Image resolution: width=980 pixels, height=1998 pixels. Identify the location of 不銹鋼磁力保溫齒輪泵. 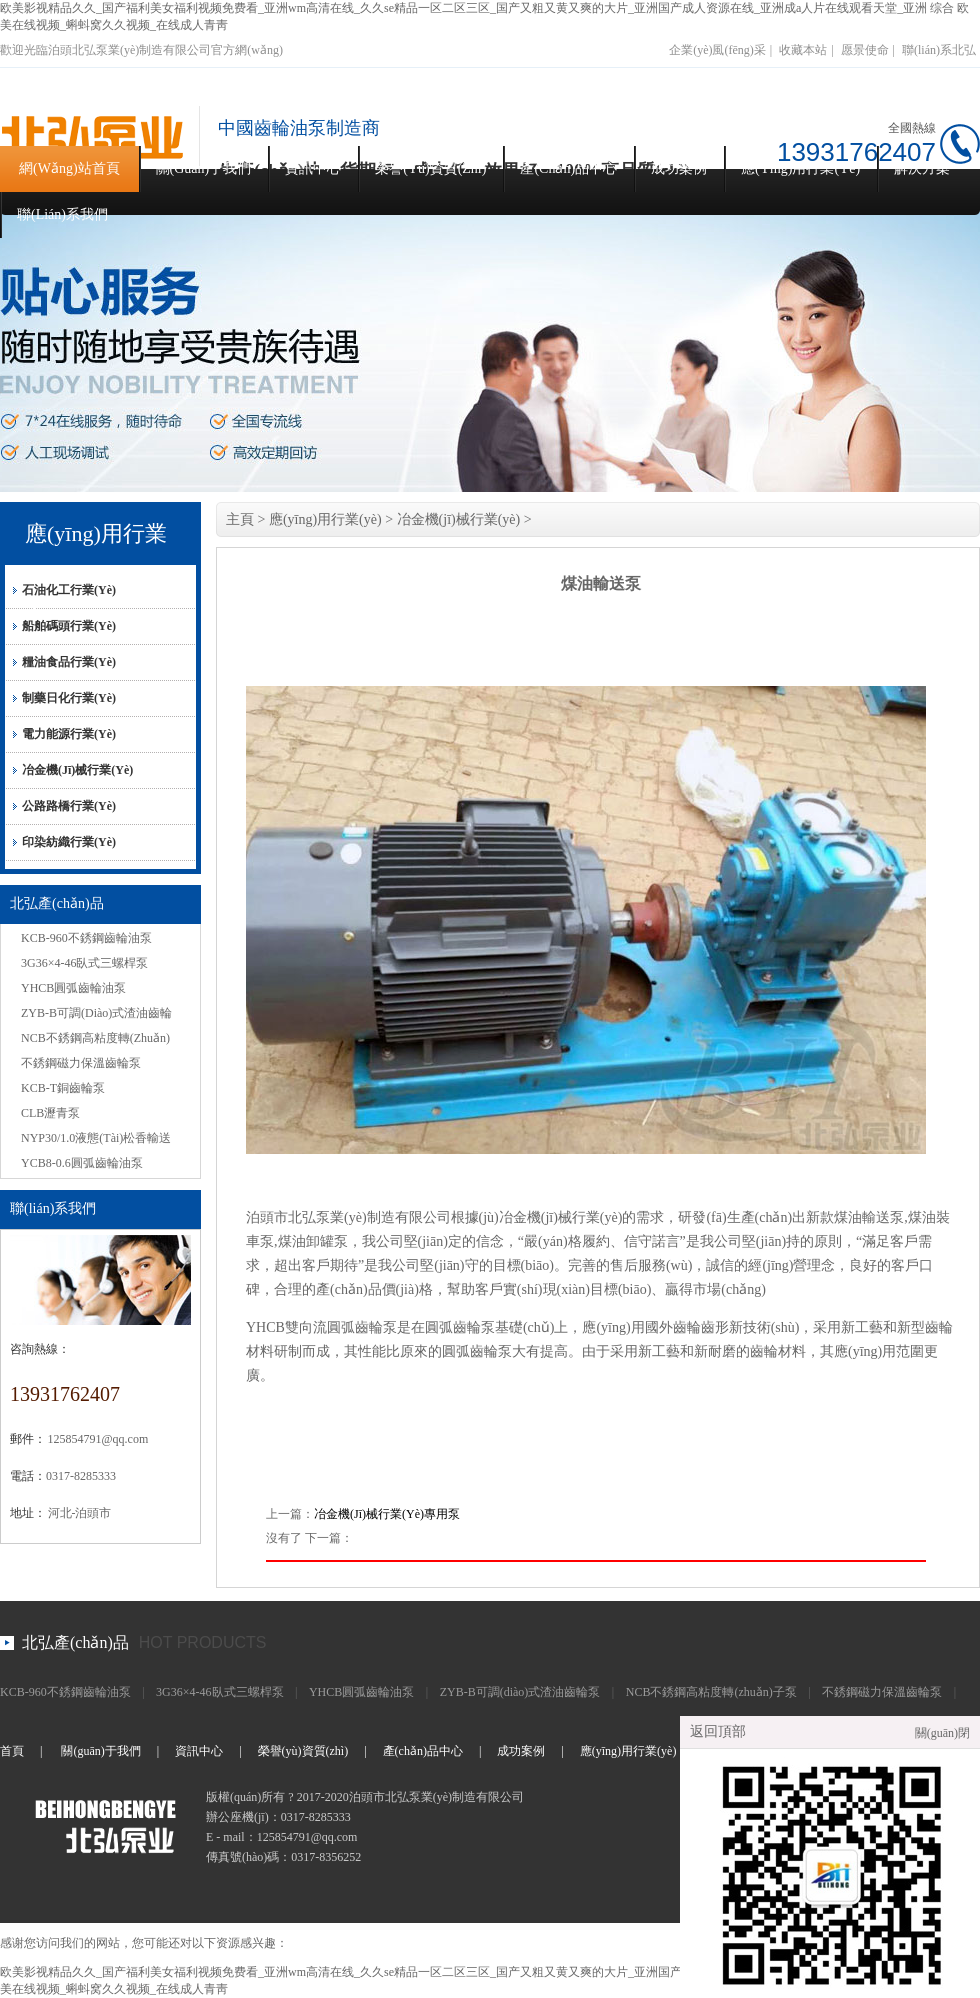
(81, 1063).